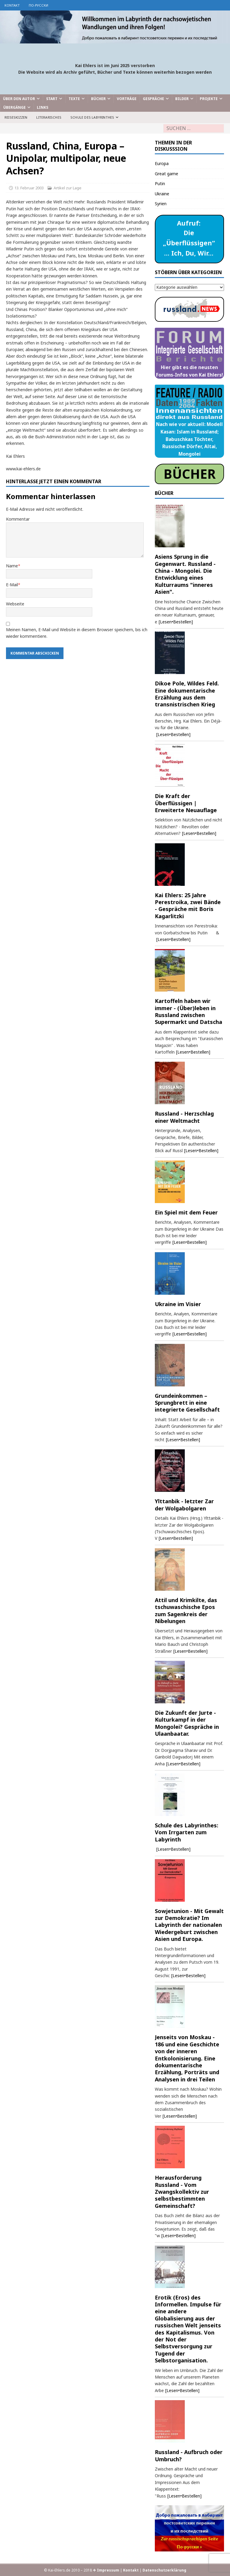 This screenshot has height=2576, width=230. What do you see at coordinates (189, 1925) in the screenshot?
I see `Sowjetunion - Mit Gewalt zur Demokratie? Im Labyrinth der nationalen Wiedergeburt zwischen Asien und Europa.` at bounding box center [189, 1925].